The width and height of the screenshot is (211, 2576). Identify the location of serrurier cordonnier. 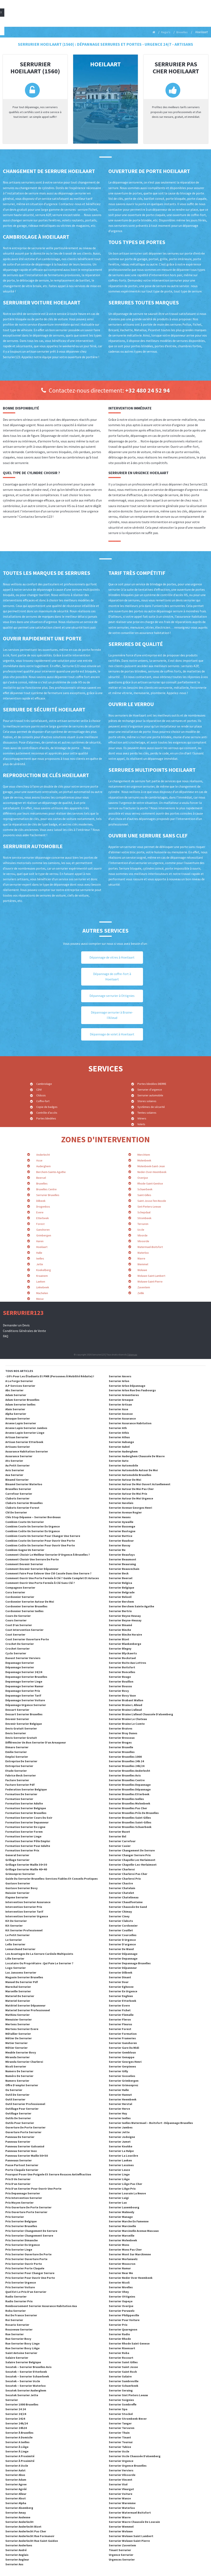
(123, 1925).